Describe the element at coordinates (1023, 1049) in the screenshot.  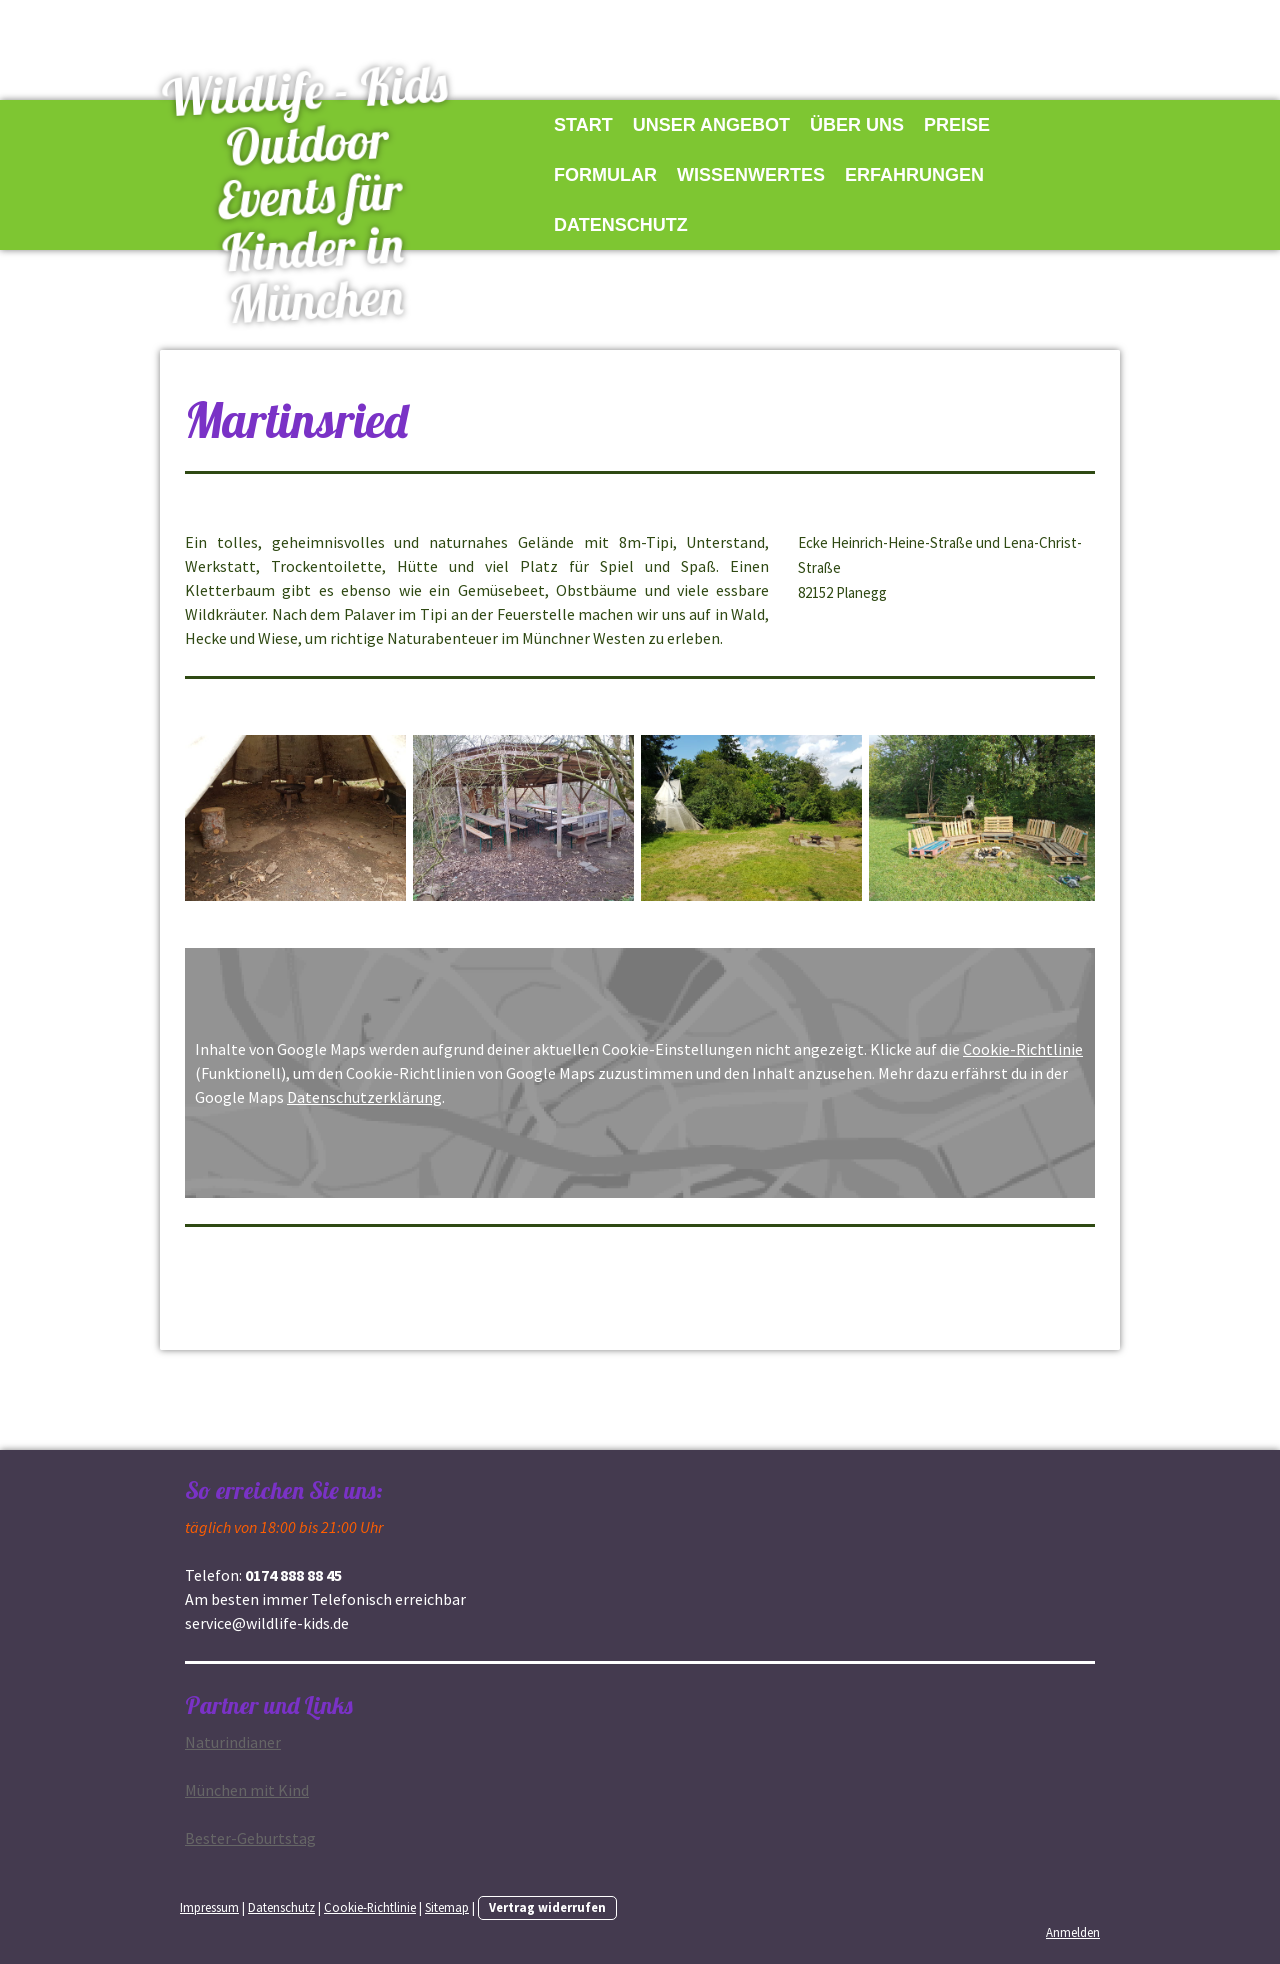
I see `Cookie-Richtlinie` at that location.